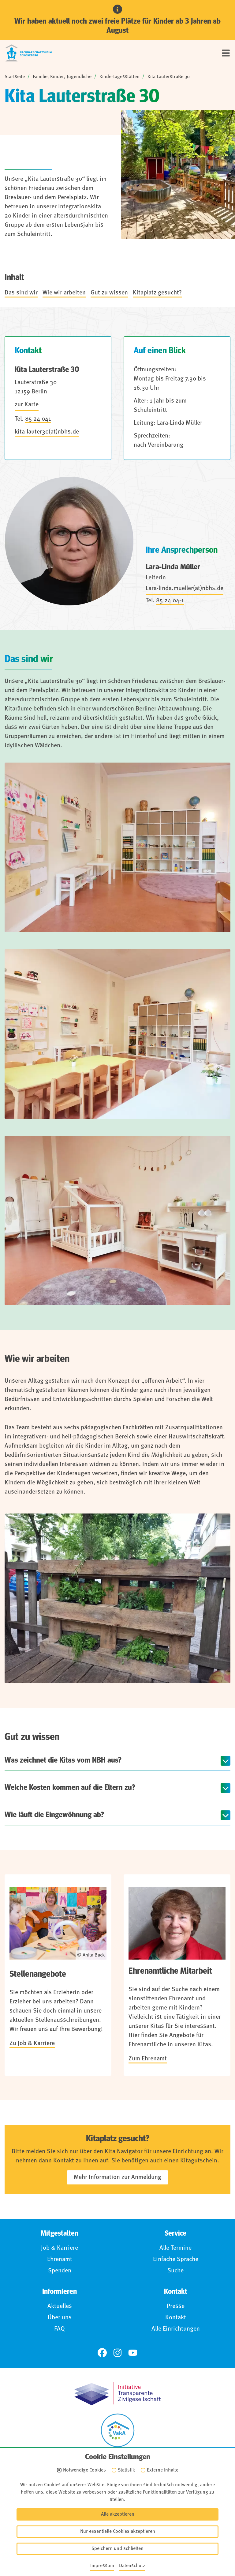 The image size is (235, 2576). What do you see at coordinates (62, 76) in the screenshot?
I see `Familie, Kinder, Jugendliche` at bounding box center [62, 76].